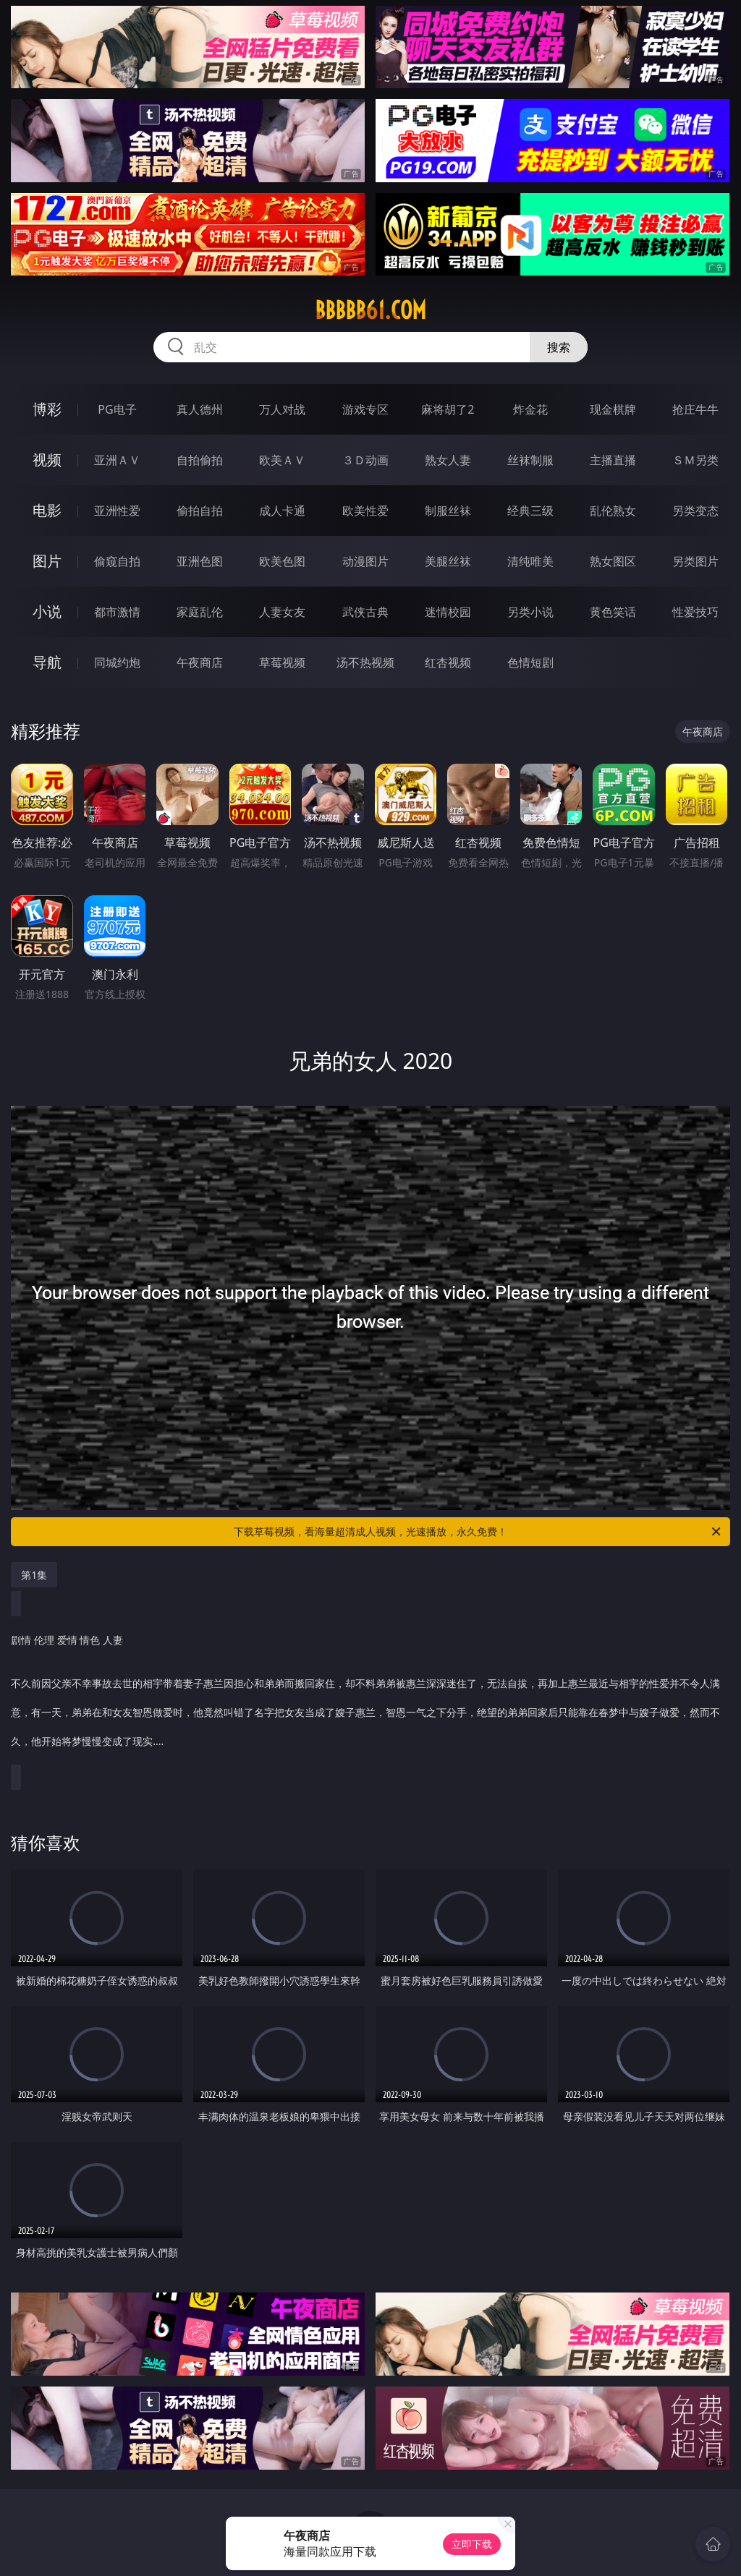 The width and height of the screenshot is (741, 2576). What do you see at coordinates (365, 561) in the screenshot?
I see `动漫图片` at bounding box center [365, 561].